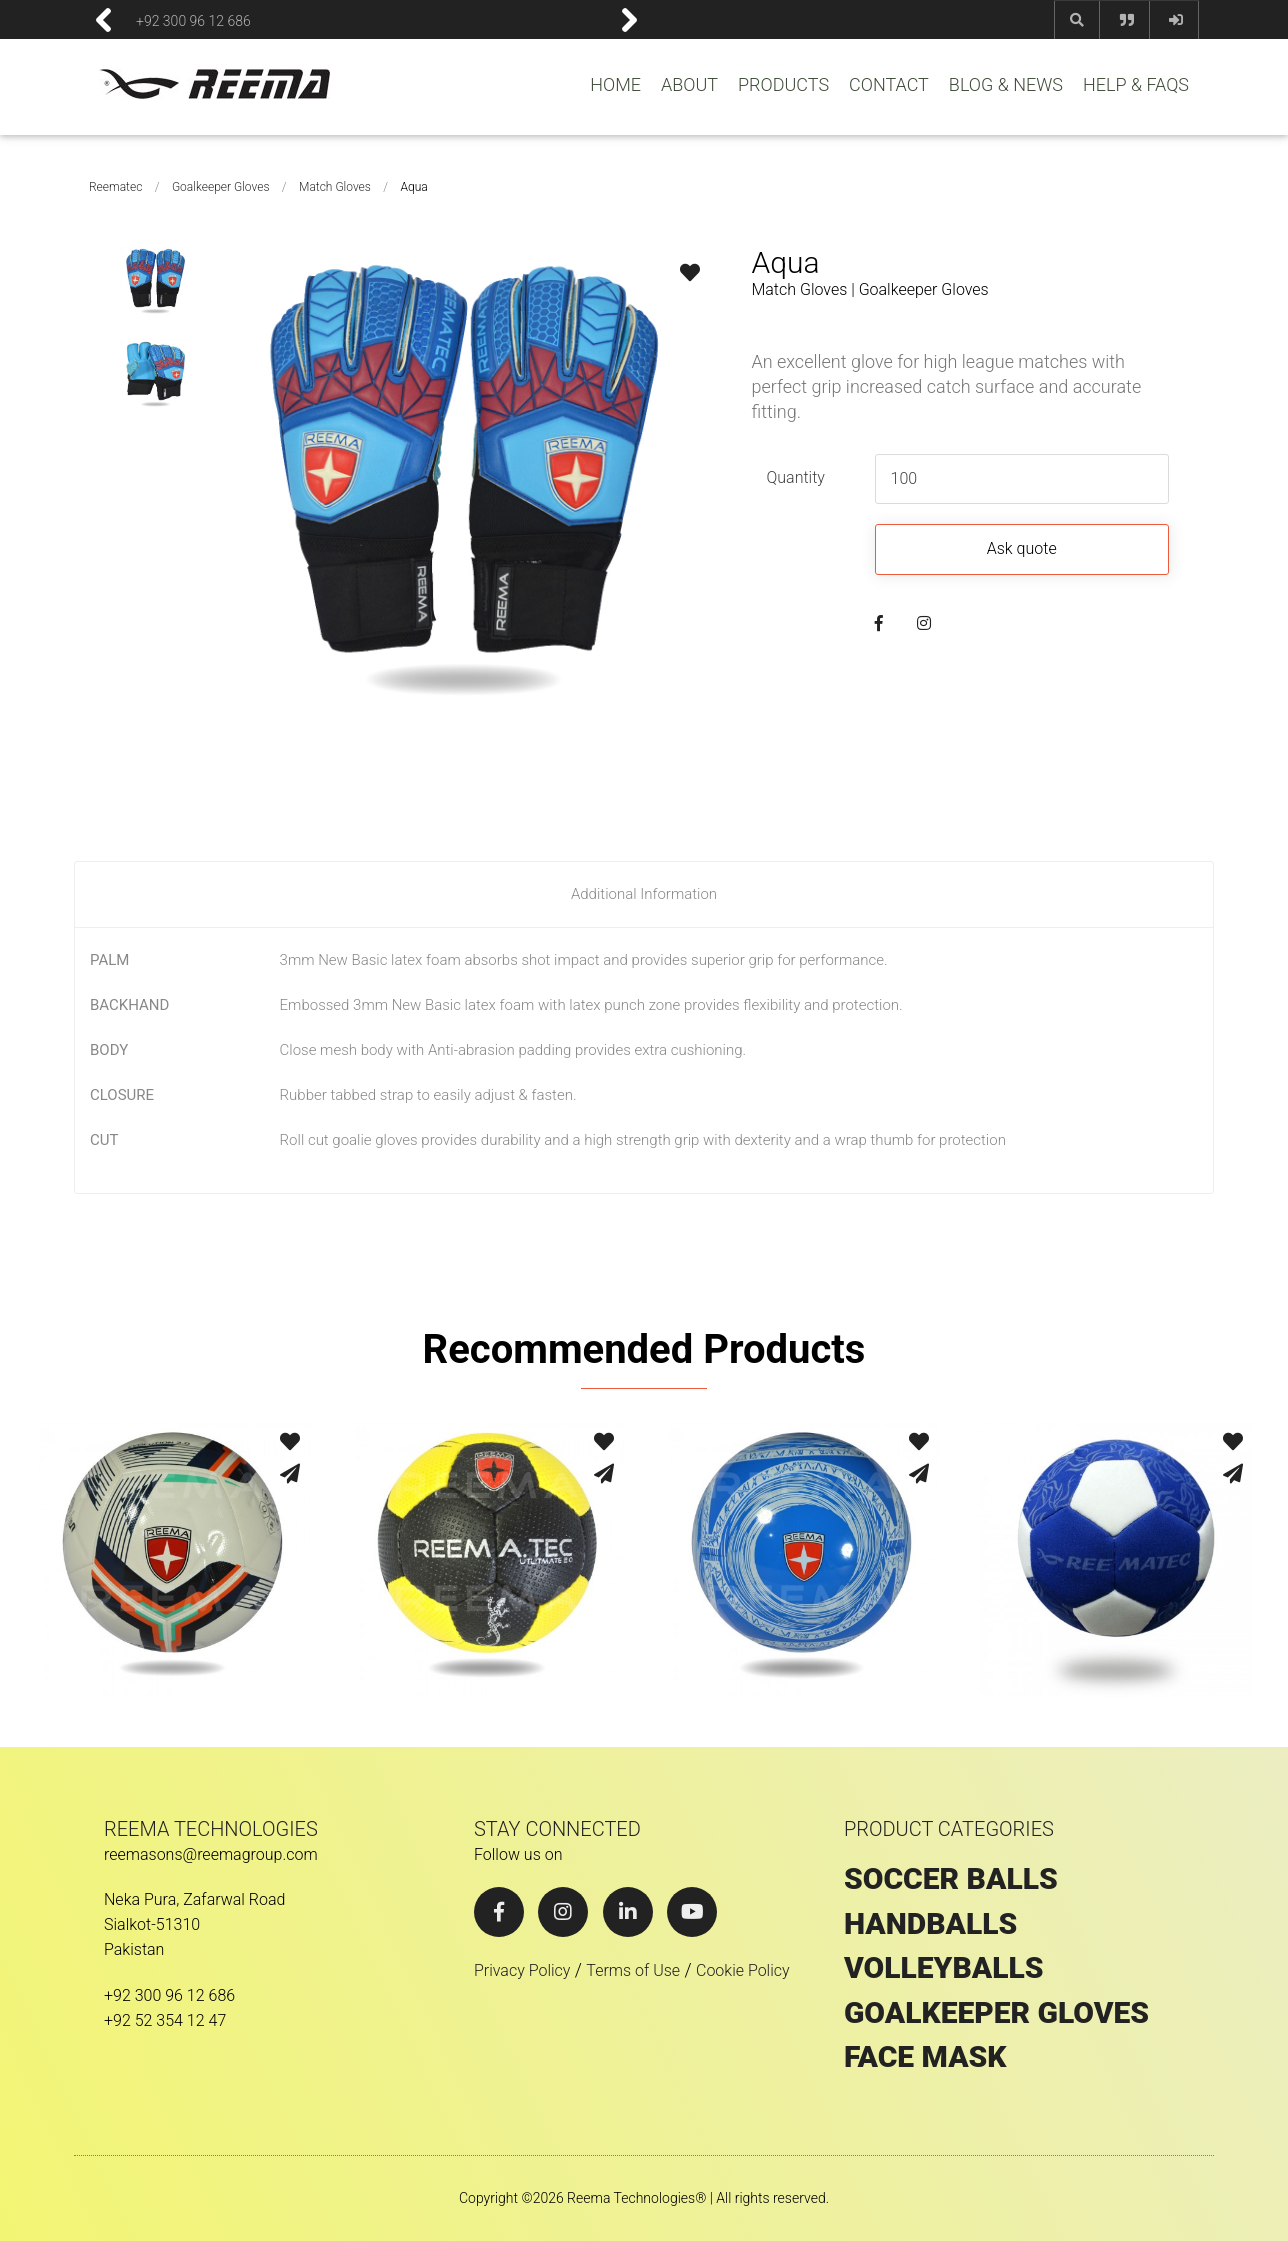  I want to click on GOALKEEPER GLOVES, so click(996, 2013).